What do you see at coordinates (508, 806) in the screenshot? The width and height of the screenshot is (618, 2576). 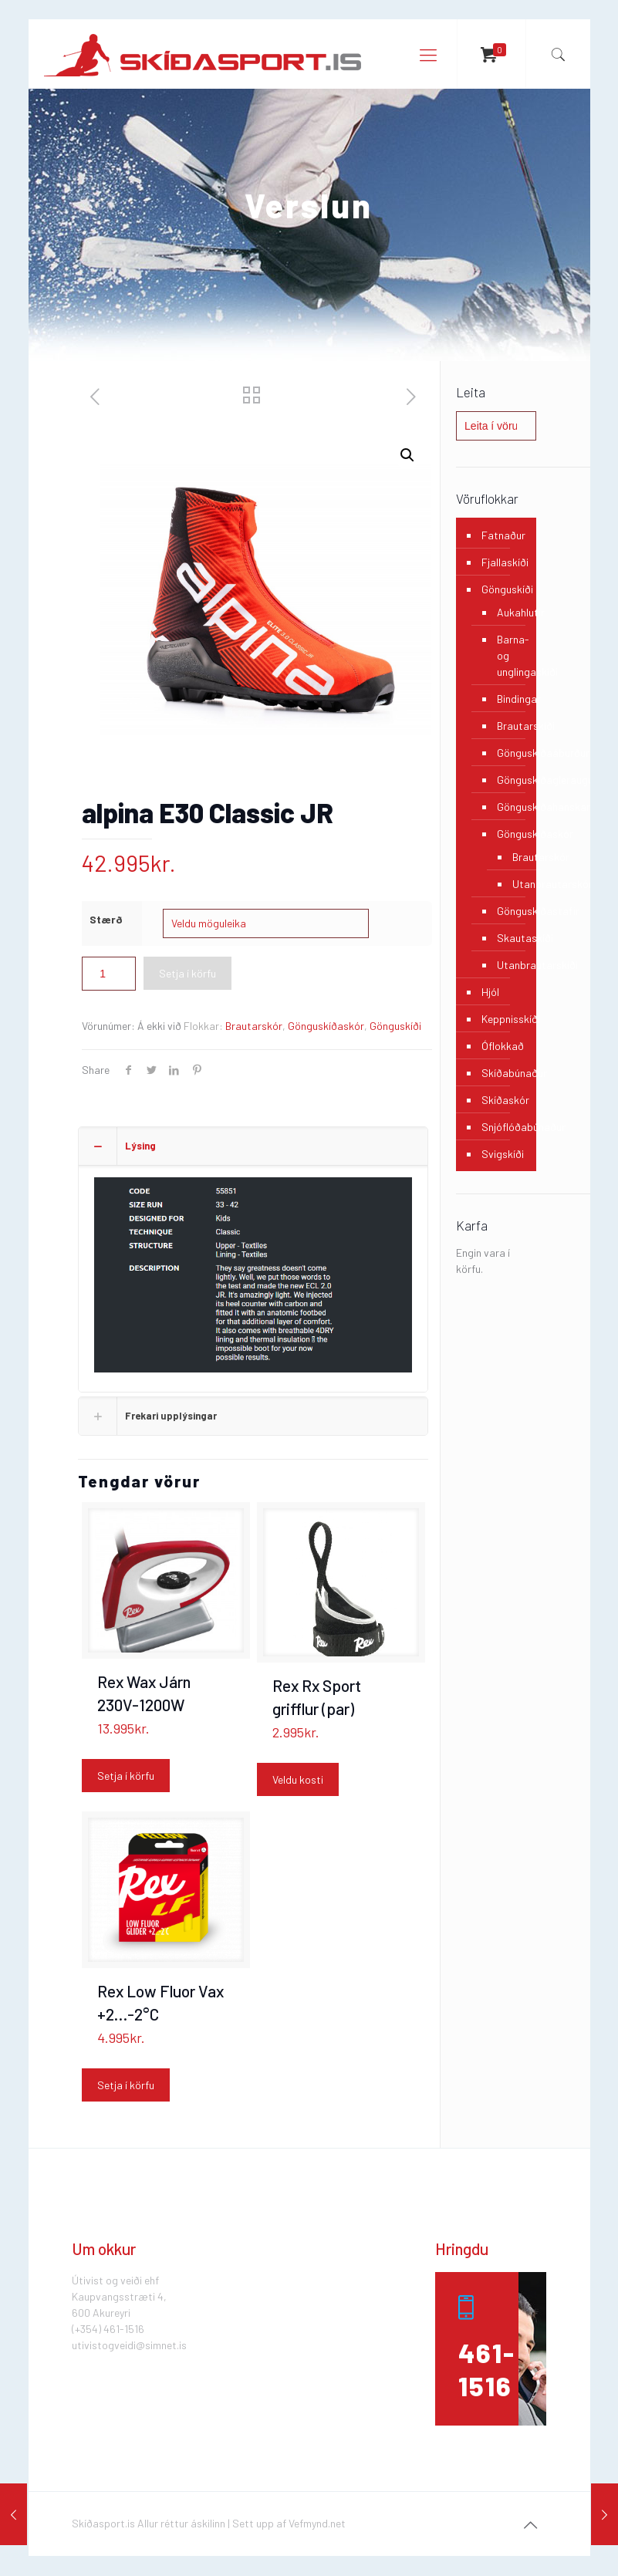 I see `Gönguskíðahanskar` at bounding box center [508, 806].